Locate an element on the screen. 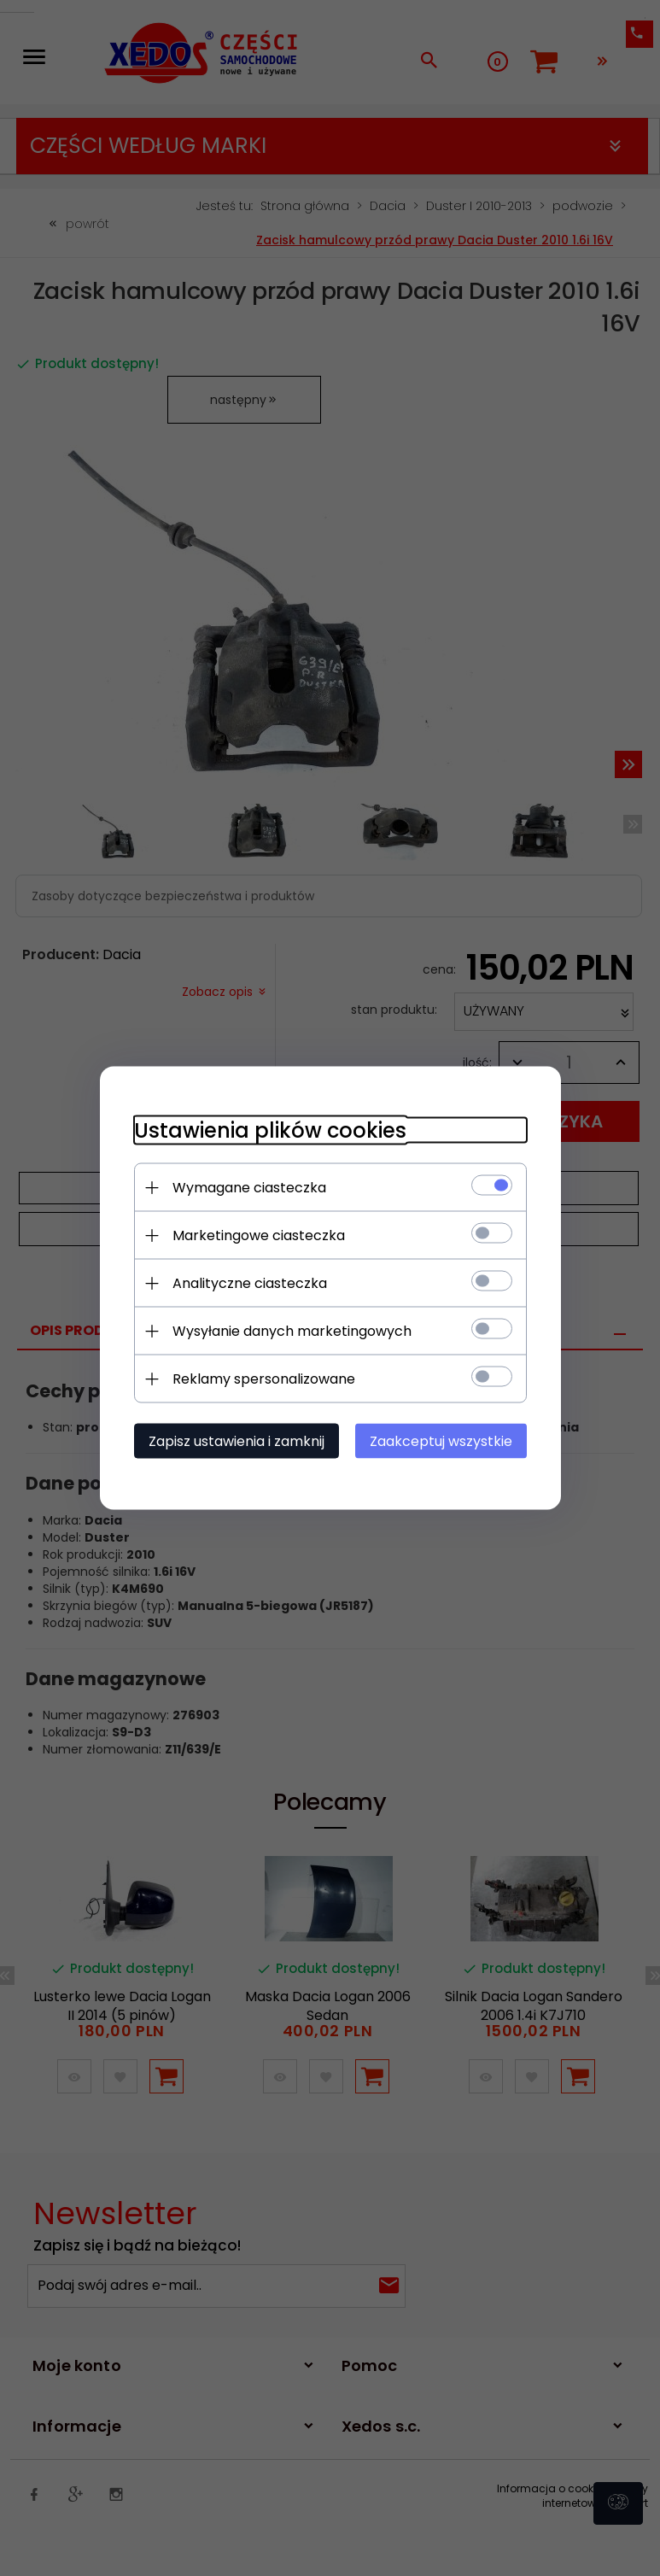 The height and width of the screenshot is (2576, 660). Zaakceptuj wszystkie is located at coordinates (441, 1441).